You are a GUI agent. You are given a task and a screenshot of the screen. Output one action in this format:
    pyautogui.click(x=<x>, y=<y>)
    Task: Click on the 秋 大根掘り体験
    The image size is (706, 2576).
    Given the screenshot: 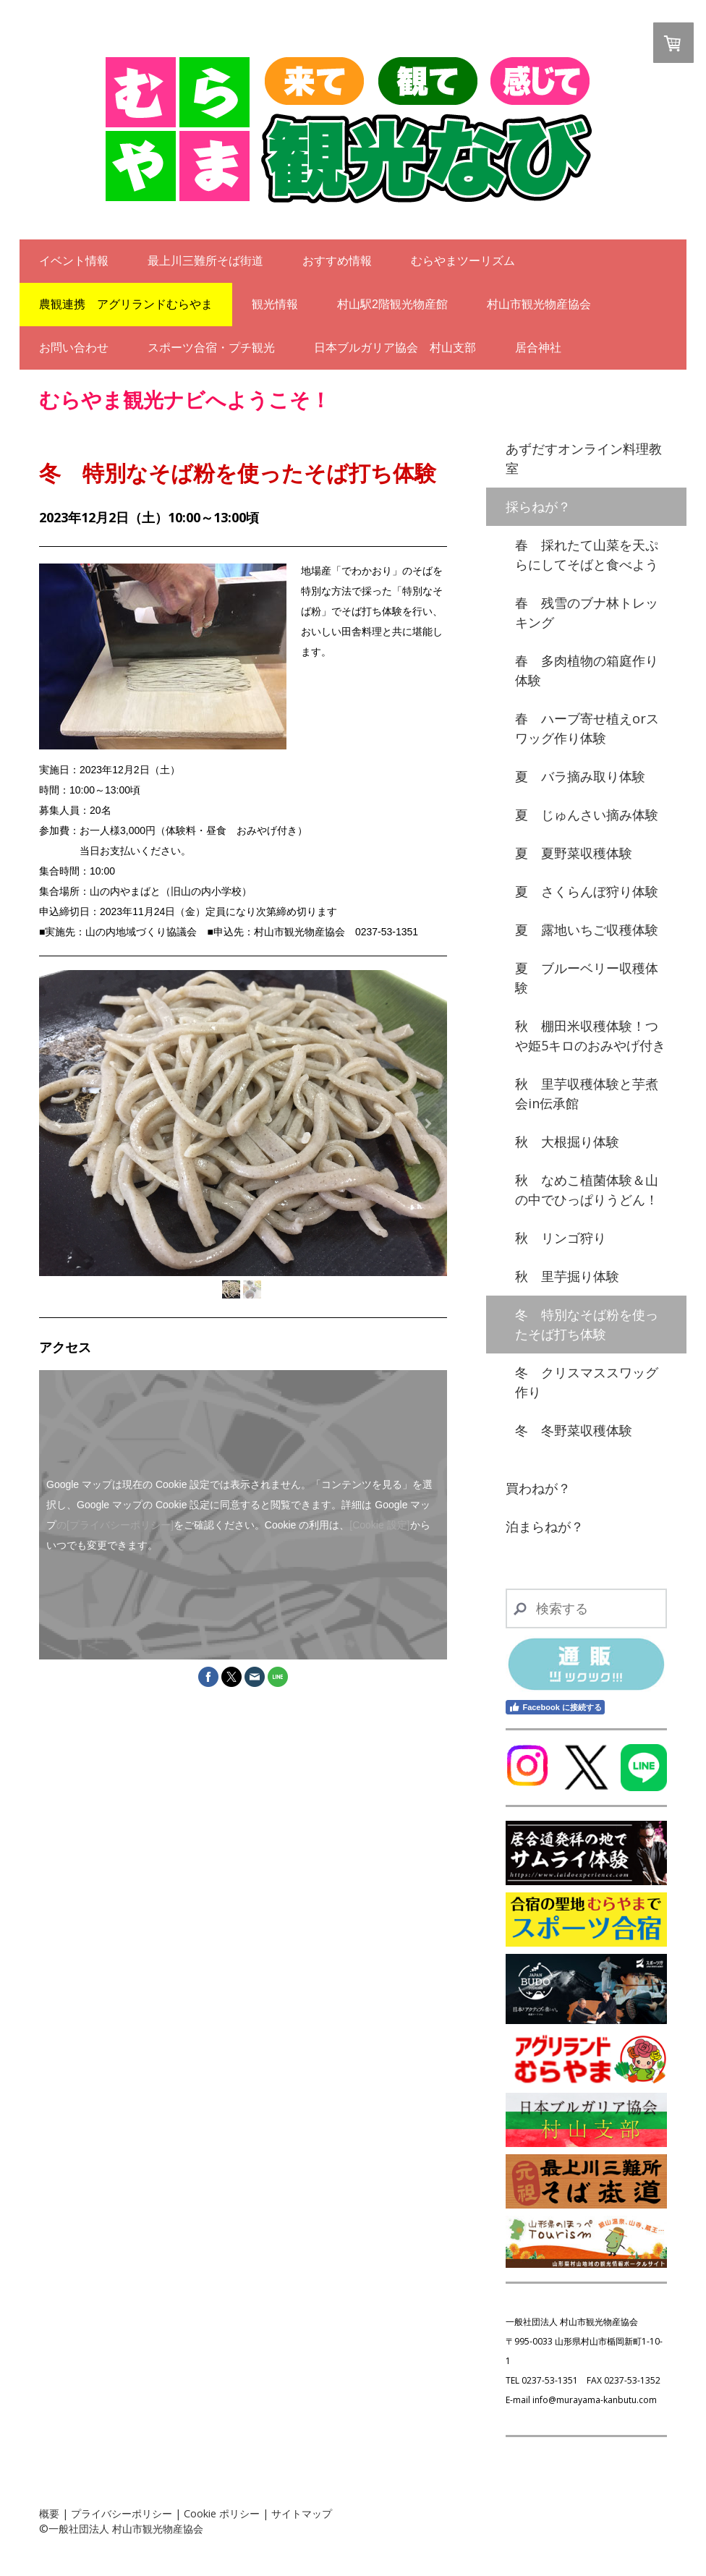 What is the action you would take?
    pyautogui.click(x=567, y=1141)
    